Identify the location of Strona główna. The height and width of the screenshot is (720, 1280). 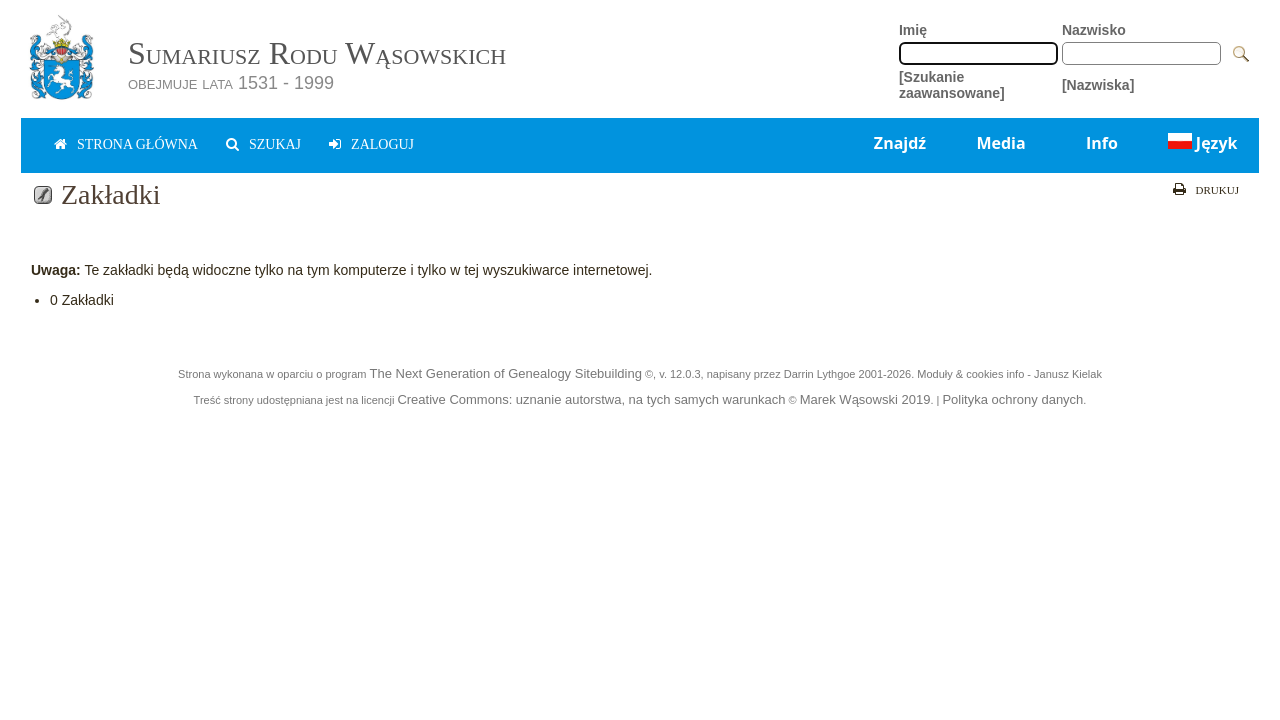
(137, 144).